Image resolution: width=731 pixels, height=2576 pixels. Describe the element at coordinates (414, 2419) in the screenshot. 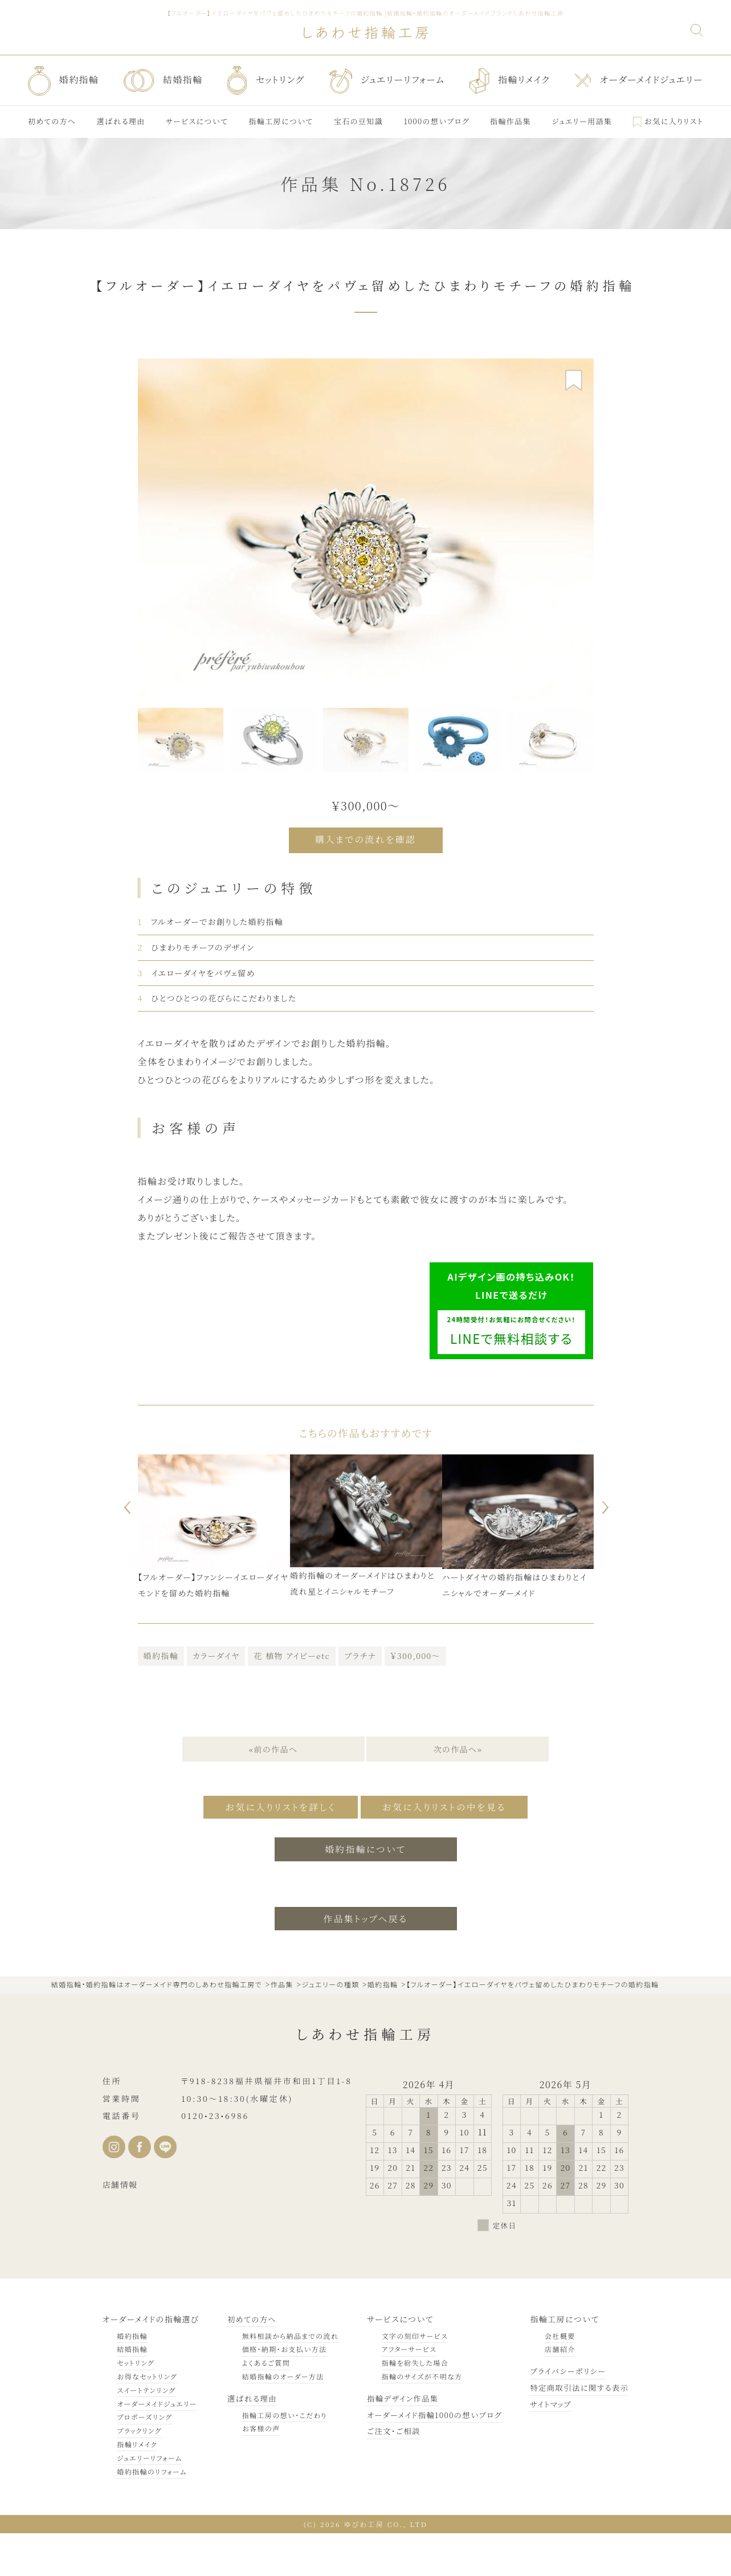

I see `指輪のサイズが不明な方` at that location.